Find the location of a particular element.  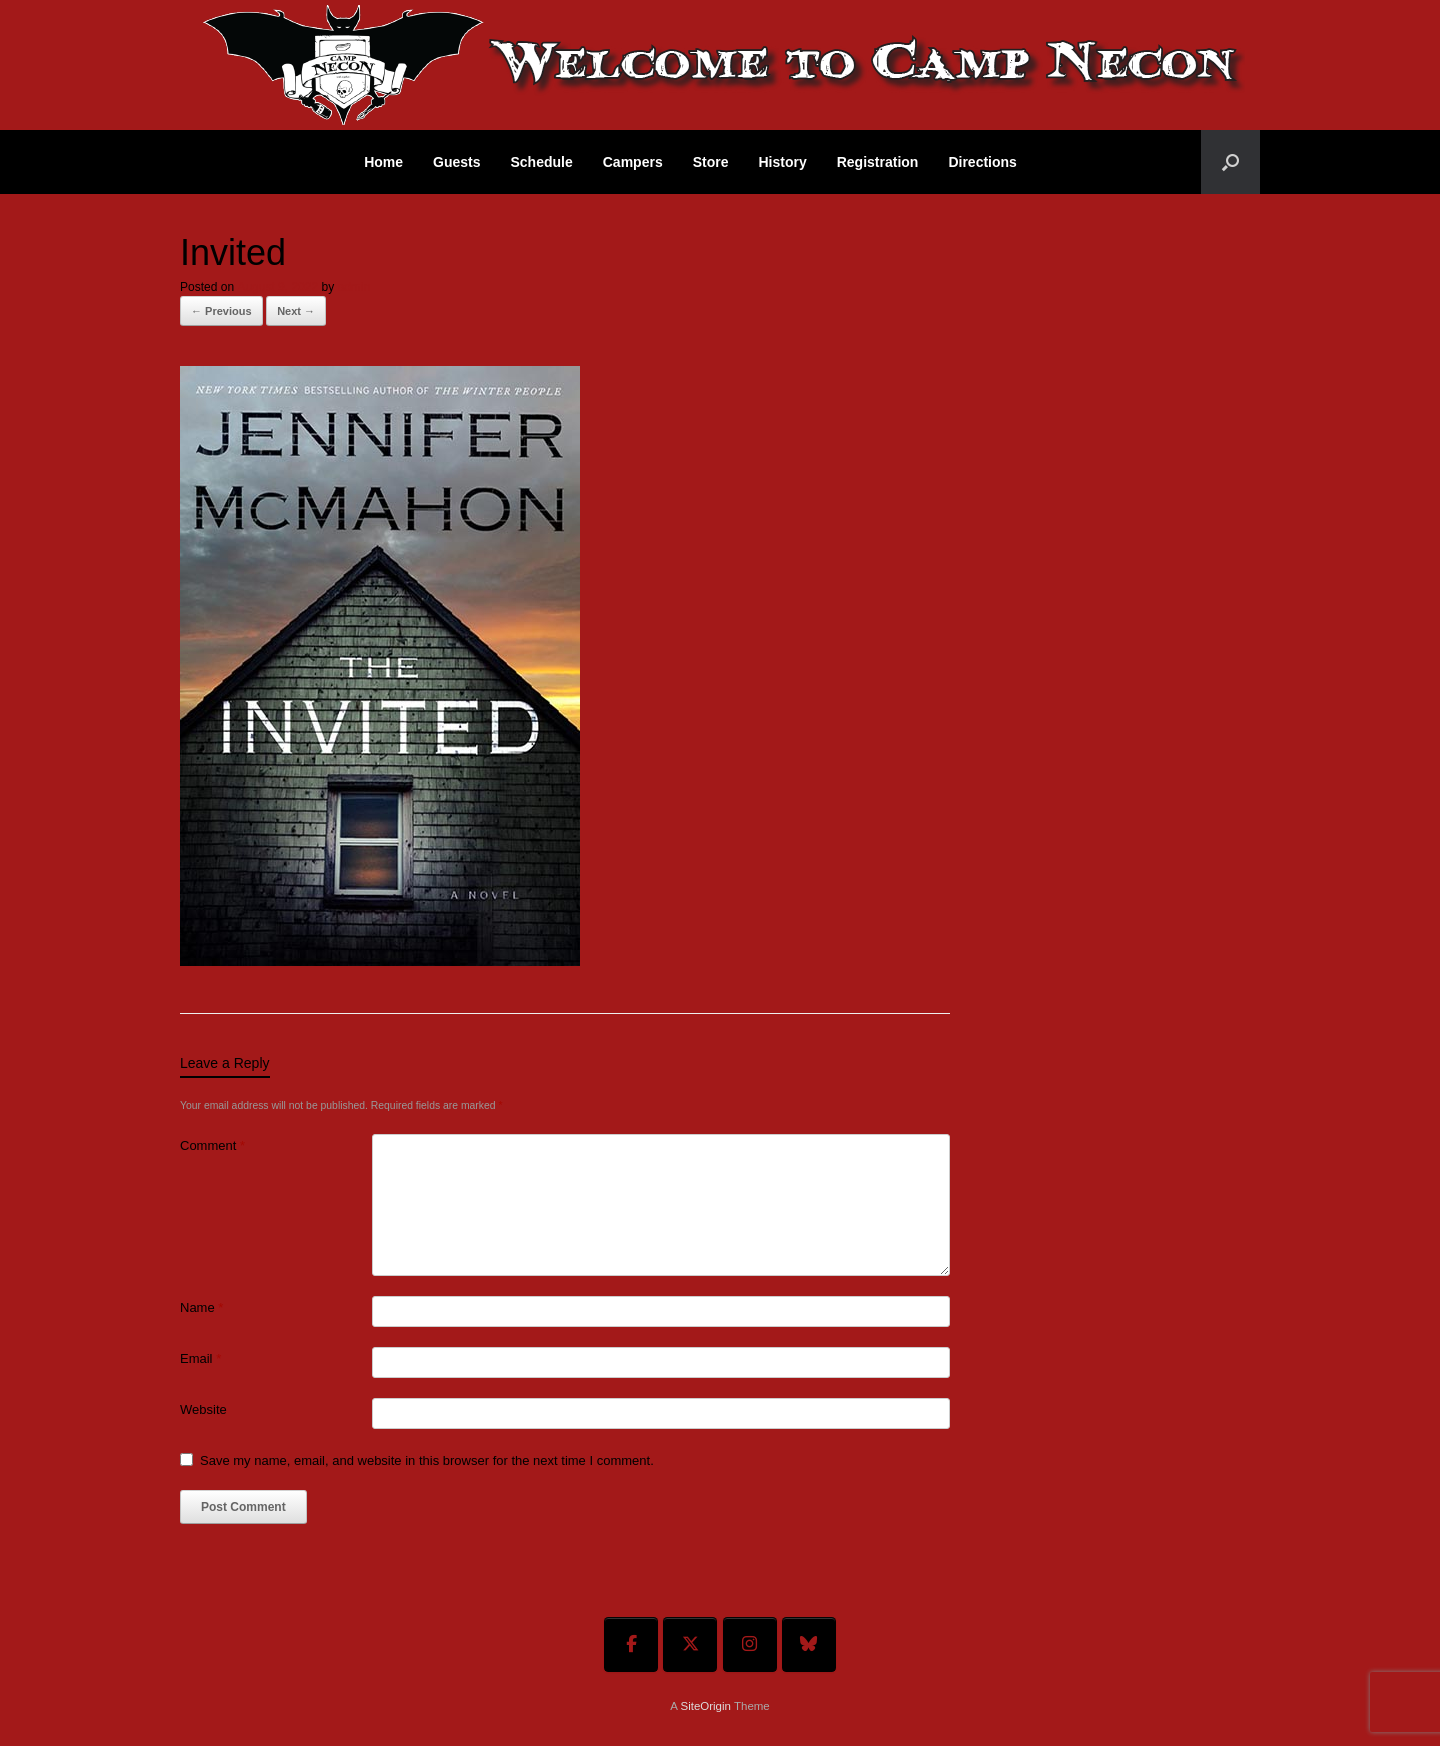

Next → is located at coordinates (296, 311).